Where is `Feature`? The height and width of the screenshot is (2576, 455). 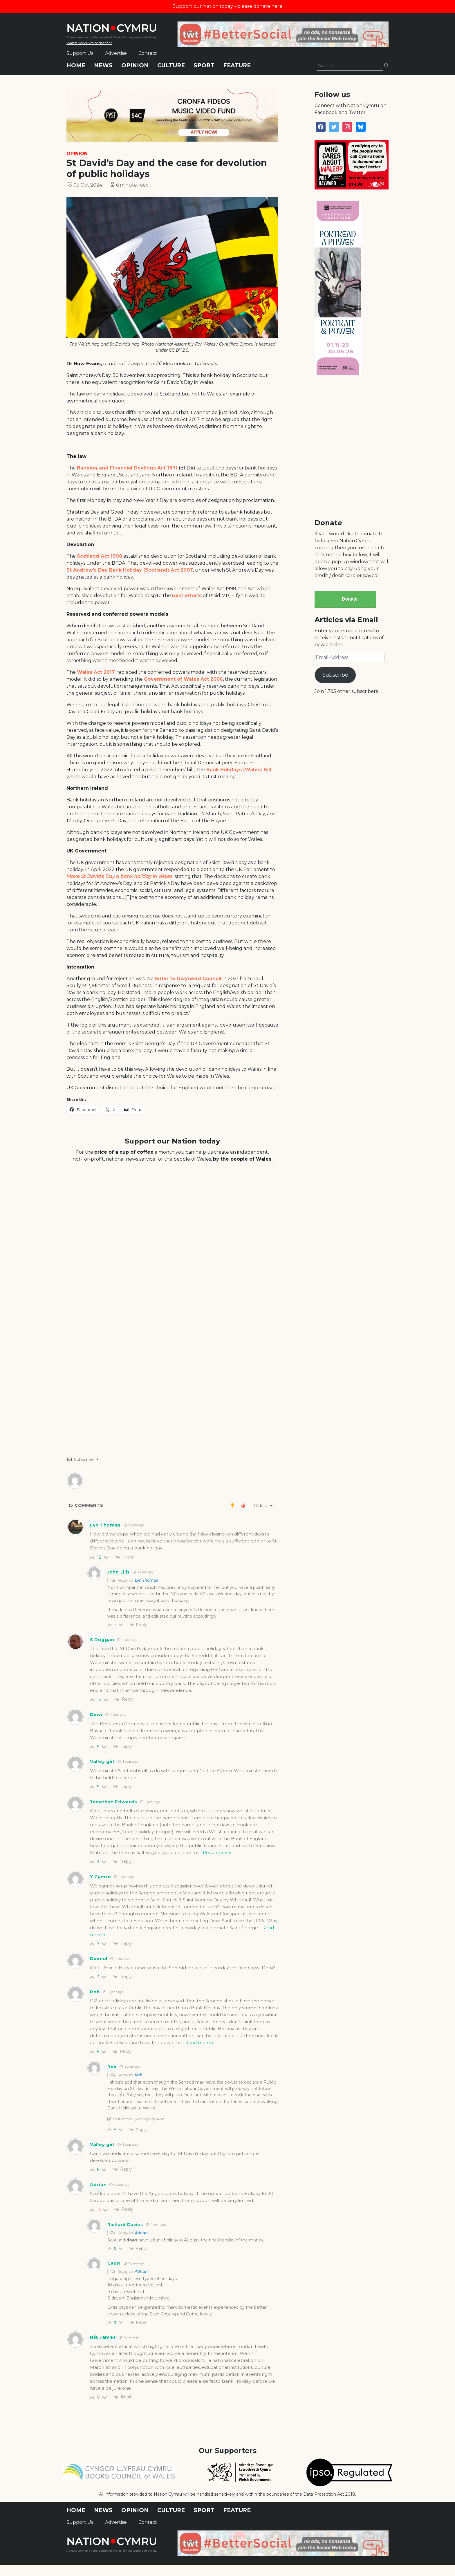
Feature is located at coordinates (237, 65).